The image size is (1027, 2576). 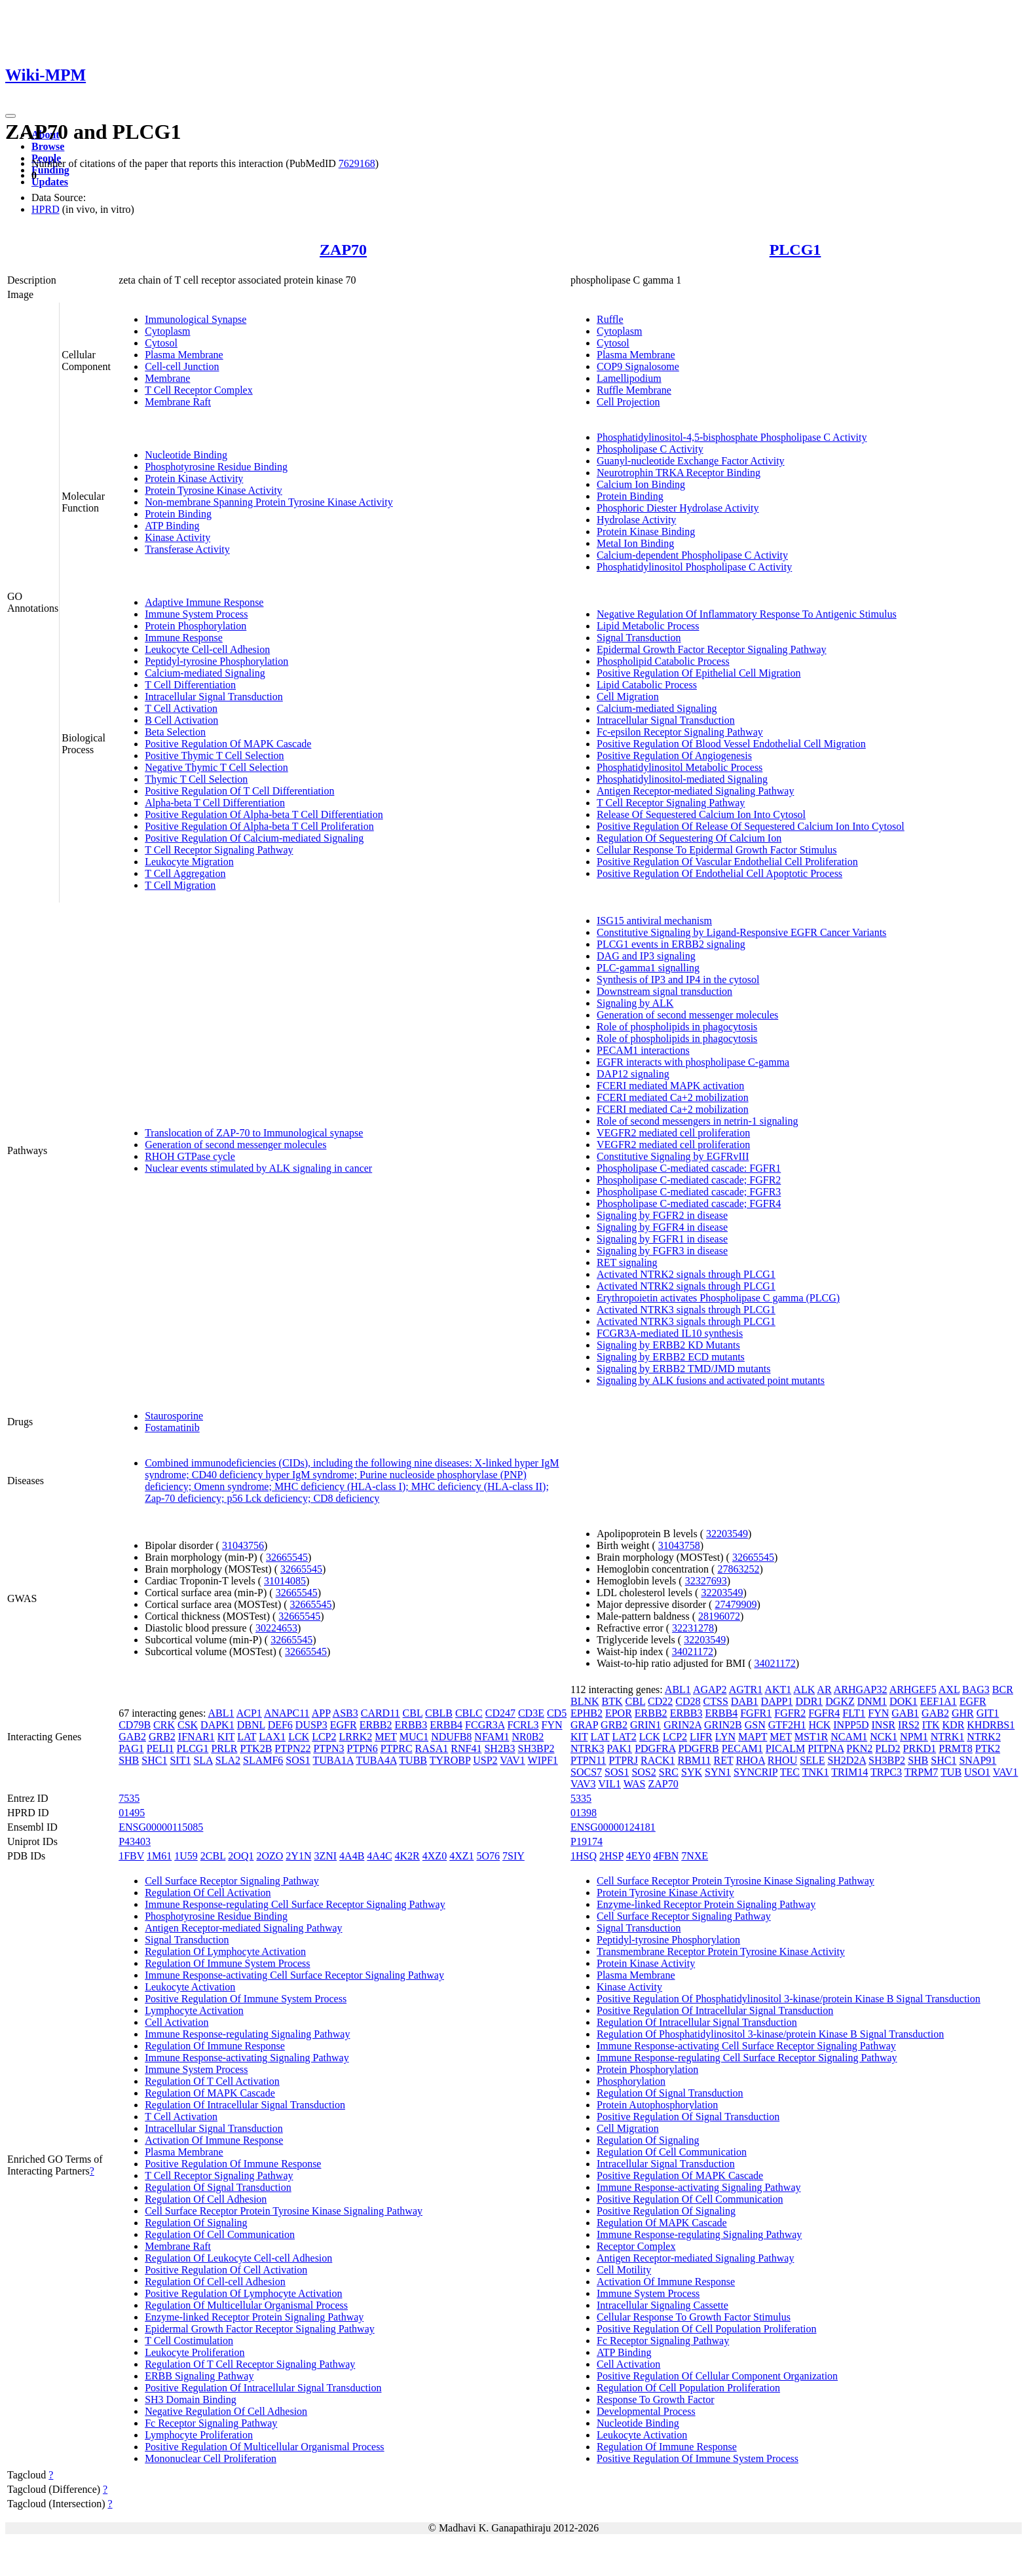 I want to click on Calcium-dependent Phospholipase C Activity, so click(x=692, y=555).